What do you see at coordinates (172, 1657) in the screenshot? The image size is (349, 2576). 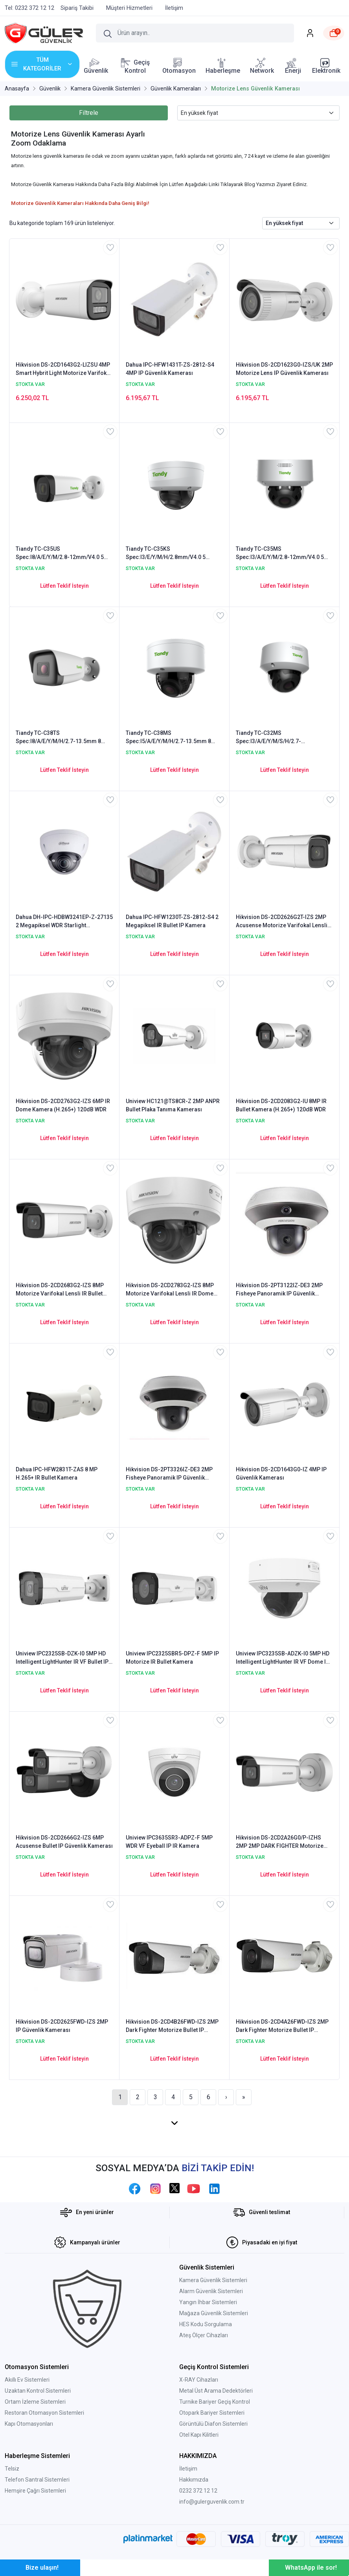 I see `Uniview IPC2325SBR5-DPZ-F 5MP IP Motorize IR Bullet Kamera` at bounding box center [172, 1657].